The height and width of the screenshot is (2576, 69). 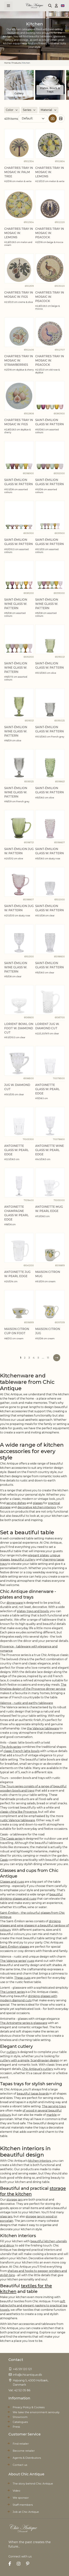 I want to click on elegant plates, so click(x=38, y=1555).